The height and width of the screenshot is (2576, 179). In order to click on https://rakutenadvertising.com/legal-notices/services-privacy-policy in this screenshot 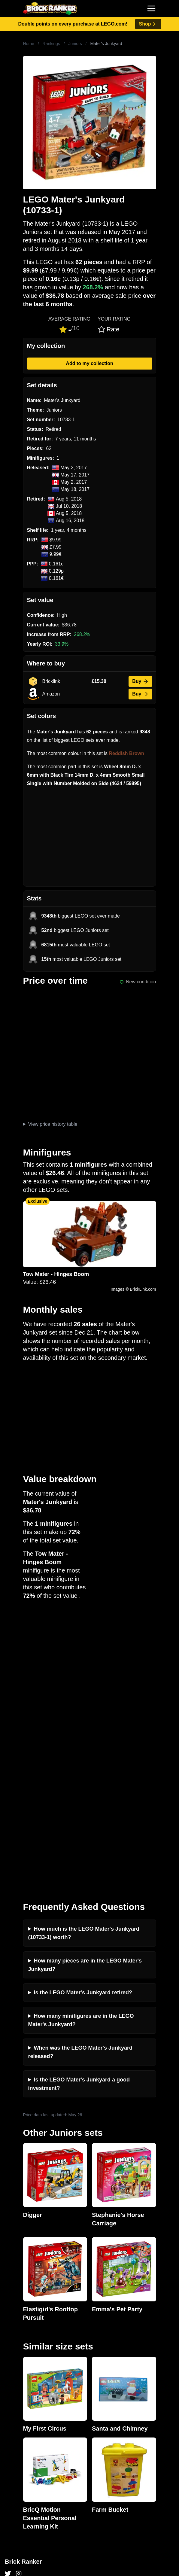, I will do `click(63, 2540)`.